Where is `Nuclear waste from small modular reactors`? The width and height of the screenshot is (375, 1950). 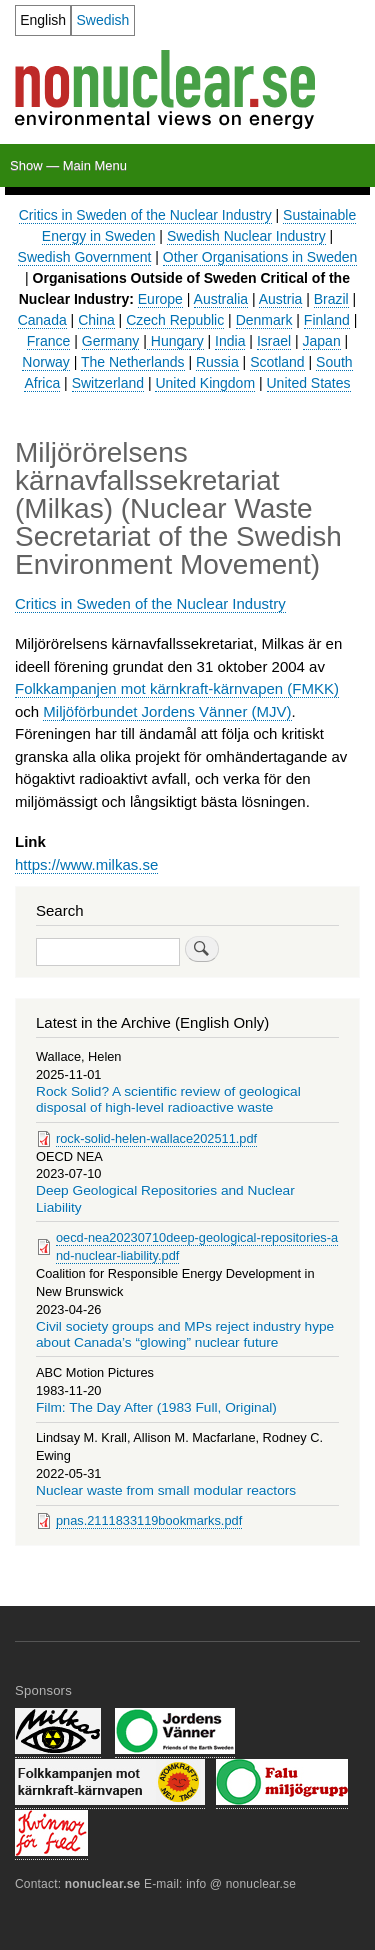 Nuclear waste from small modular reactors is located at coordinates (166, 1490).